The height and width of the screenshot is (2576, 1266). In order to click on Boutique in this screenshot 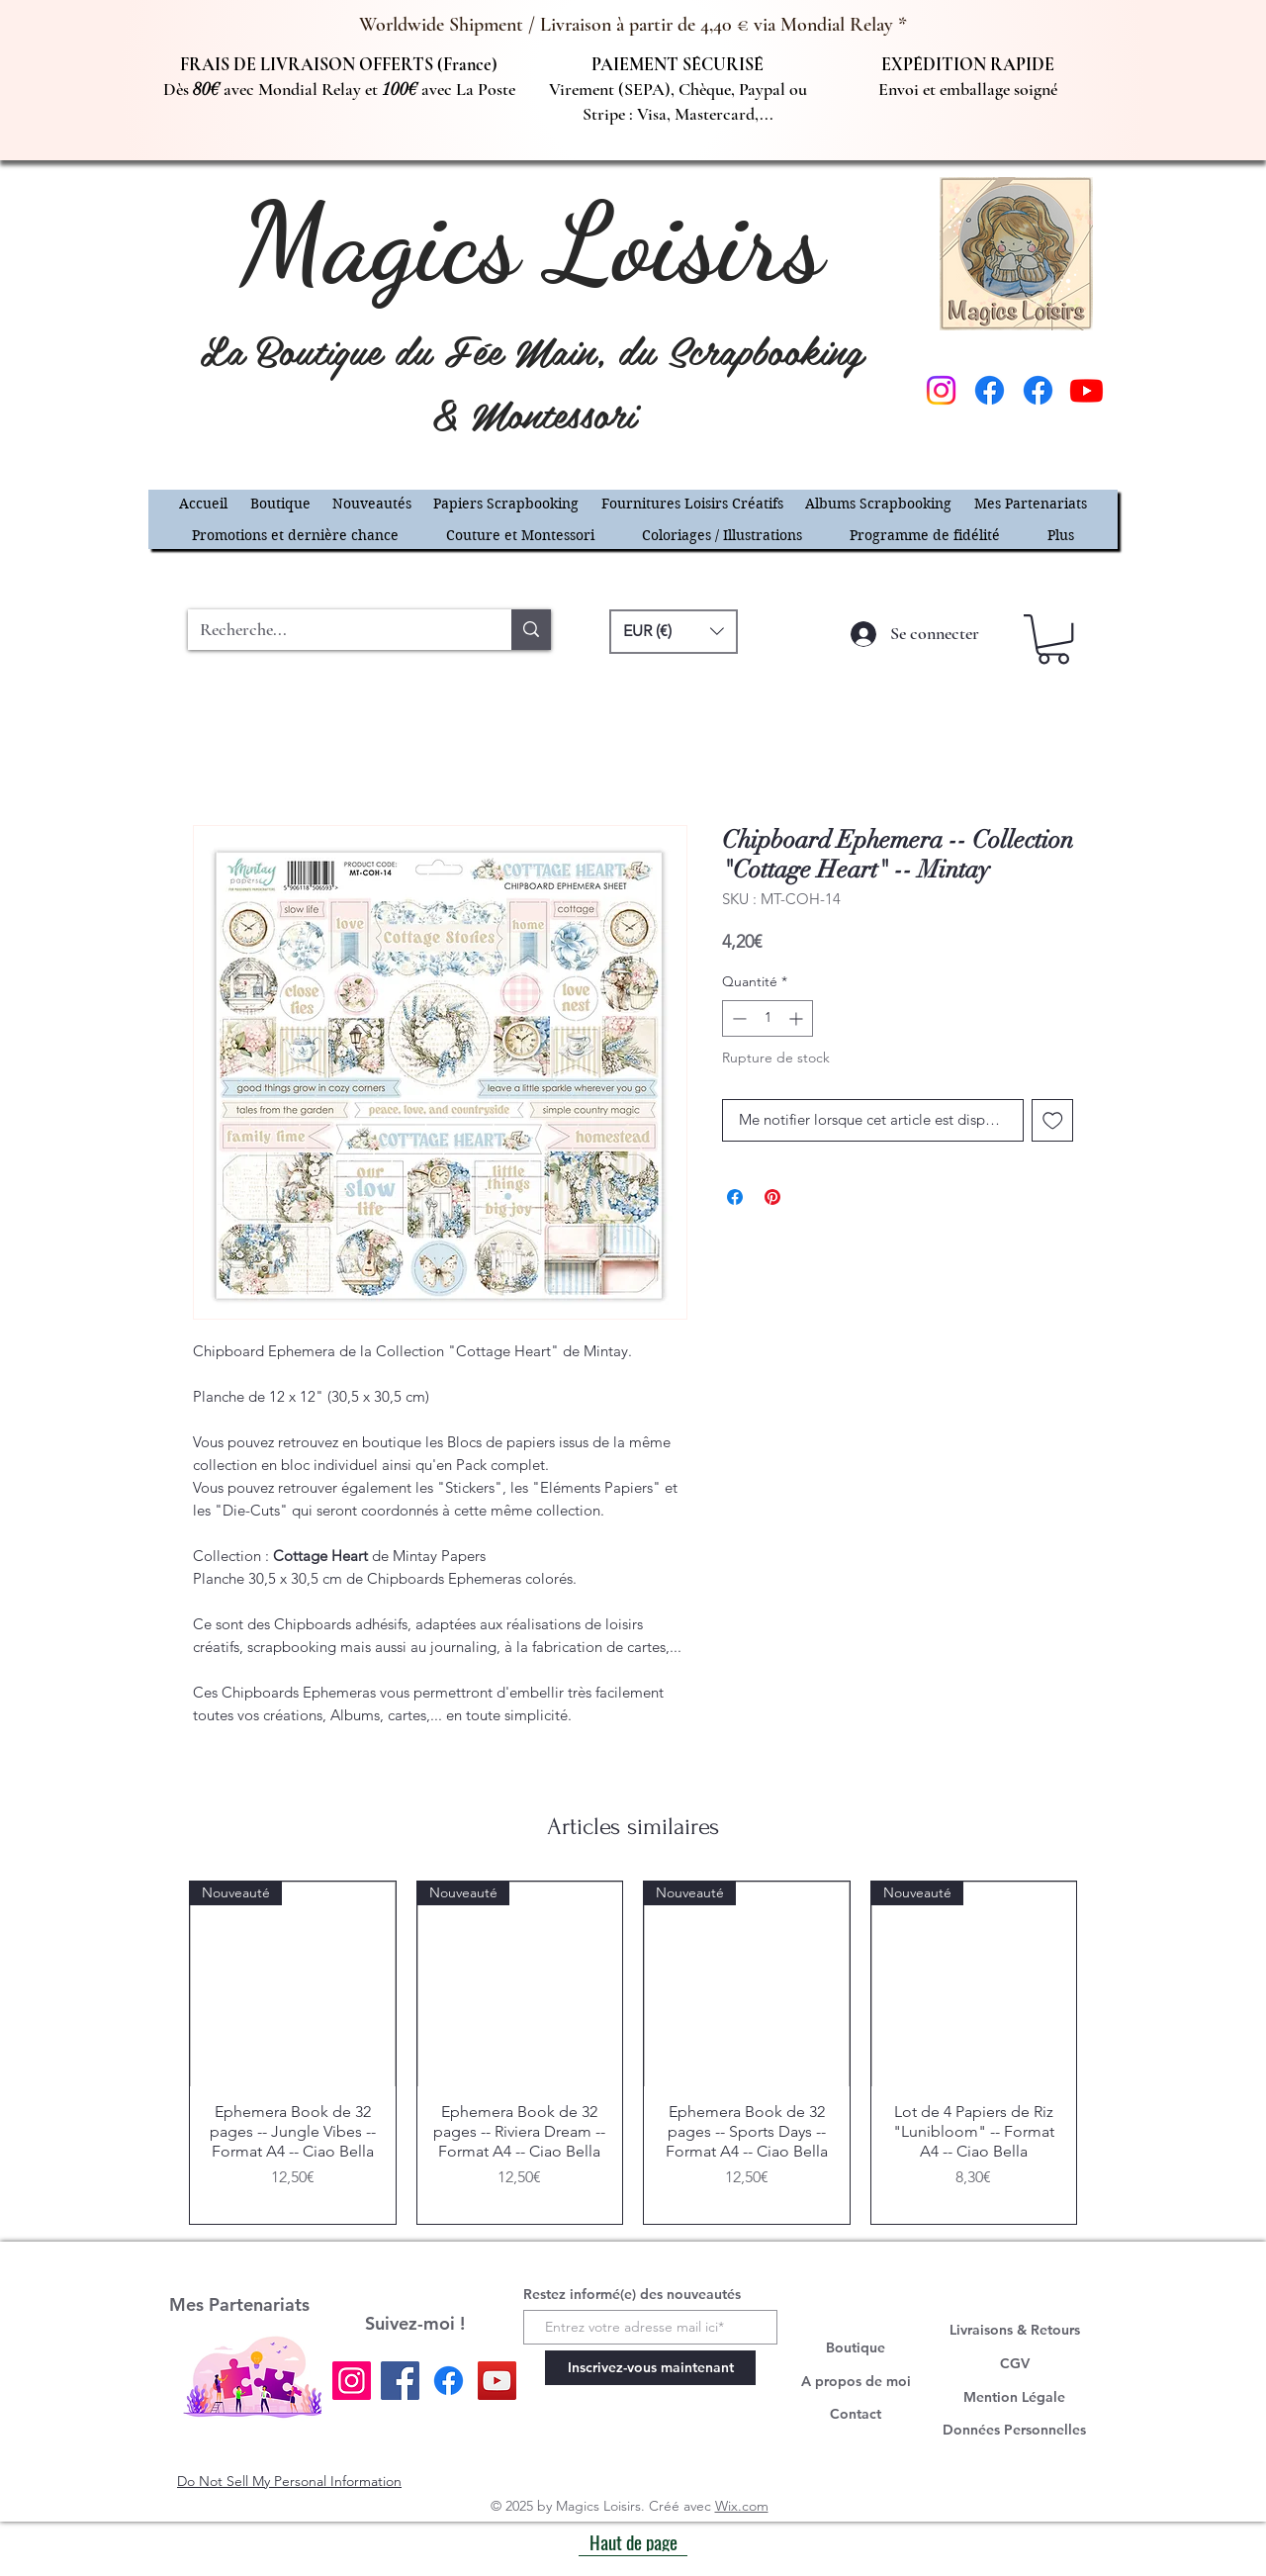, I will do `click(855, 2347)`.